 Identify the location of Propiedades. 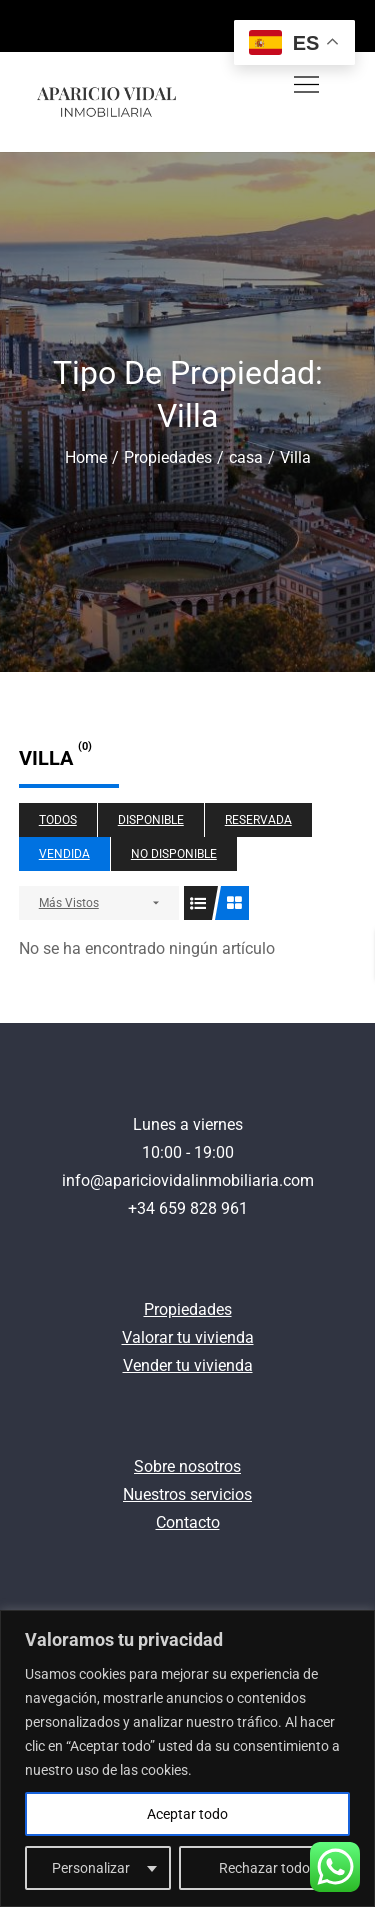
(188, 1309).